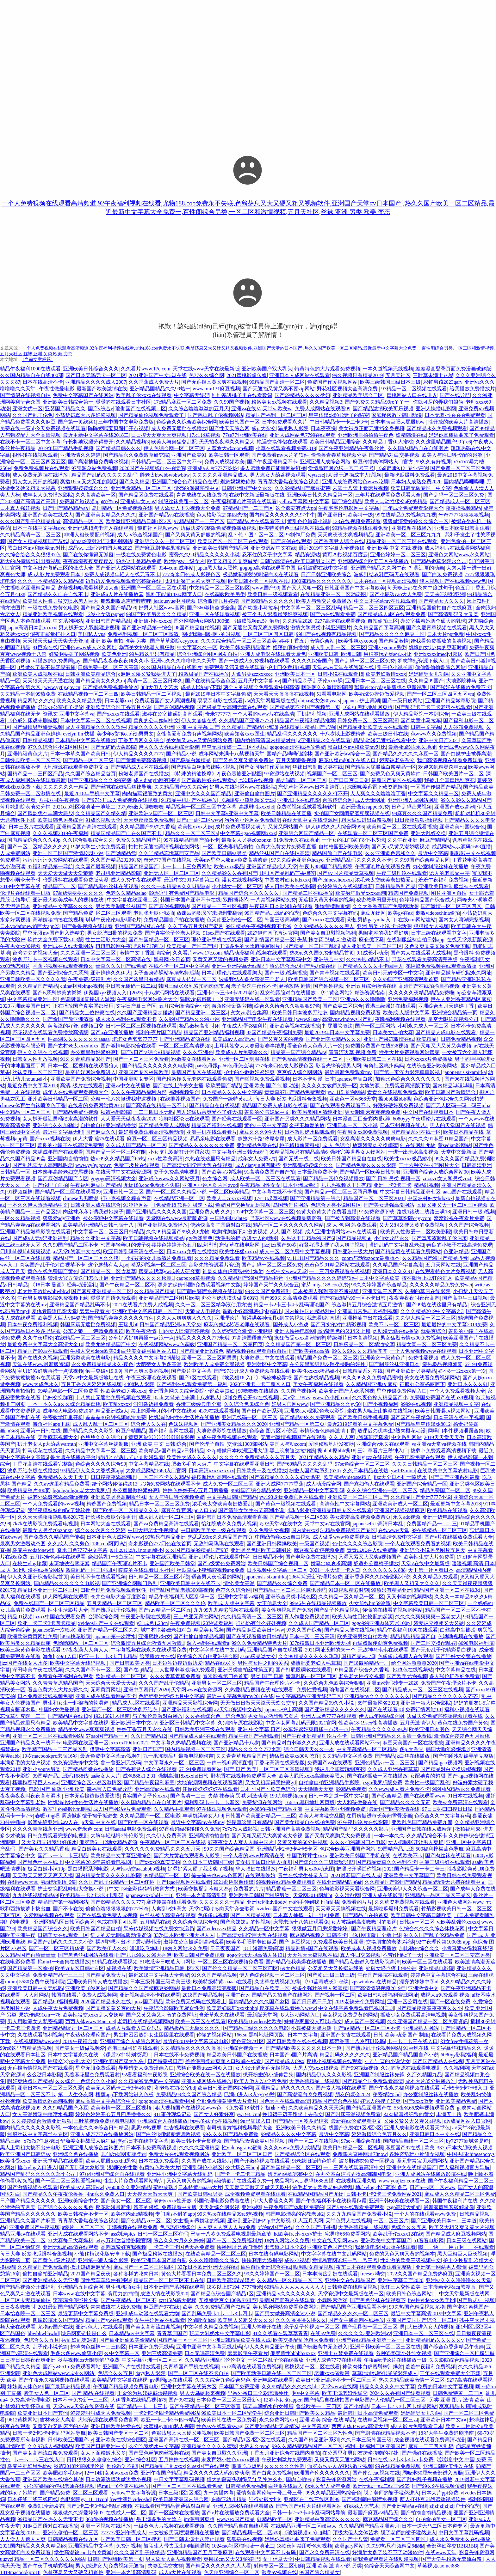 This screenshot has height=2576, width=496. What do you see at coordinates (370, 800) in the screenshot?
I see `成人无毒网址` at bounding box center [370, 800].